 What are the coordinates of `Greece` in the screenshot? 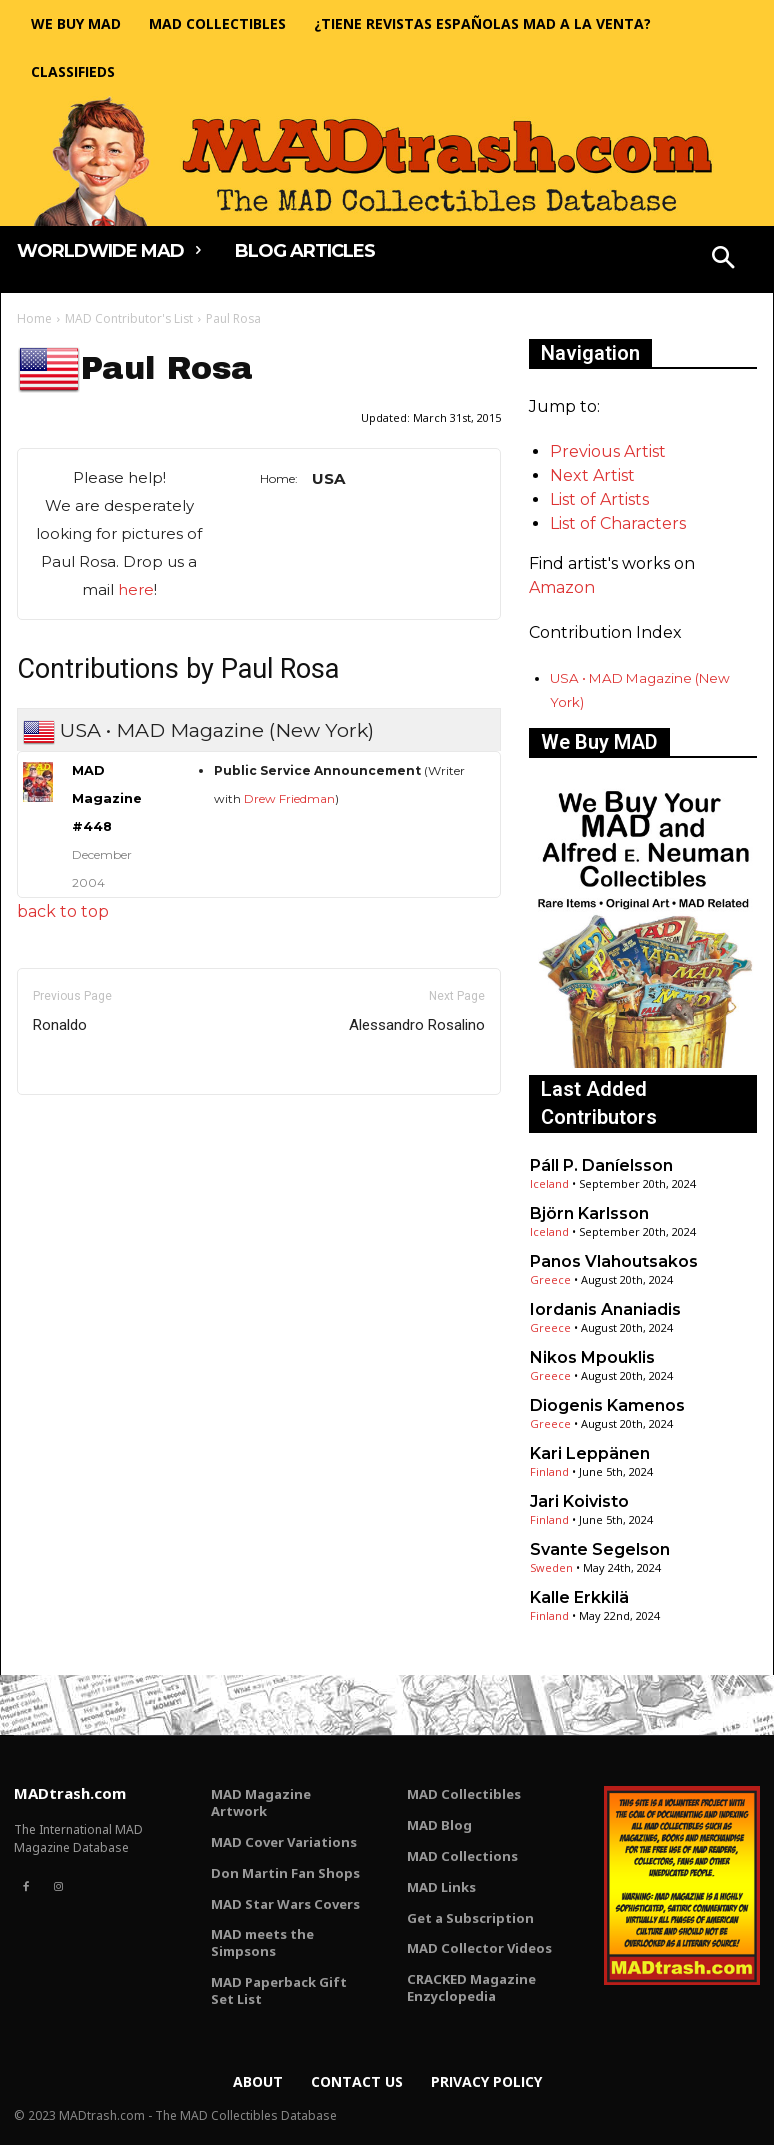 It's located at (550, 1279).